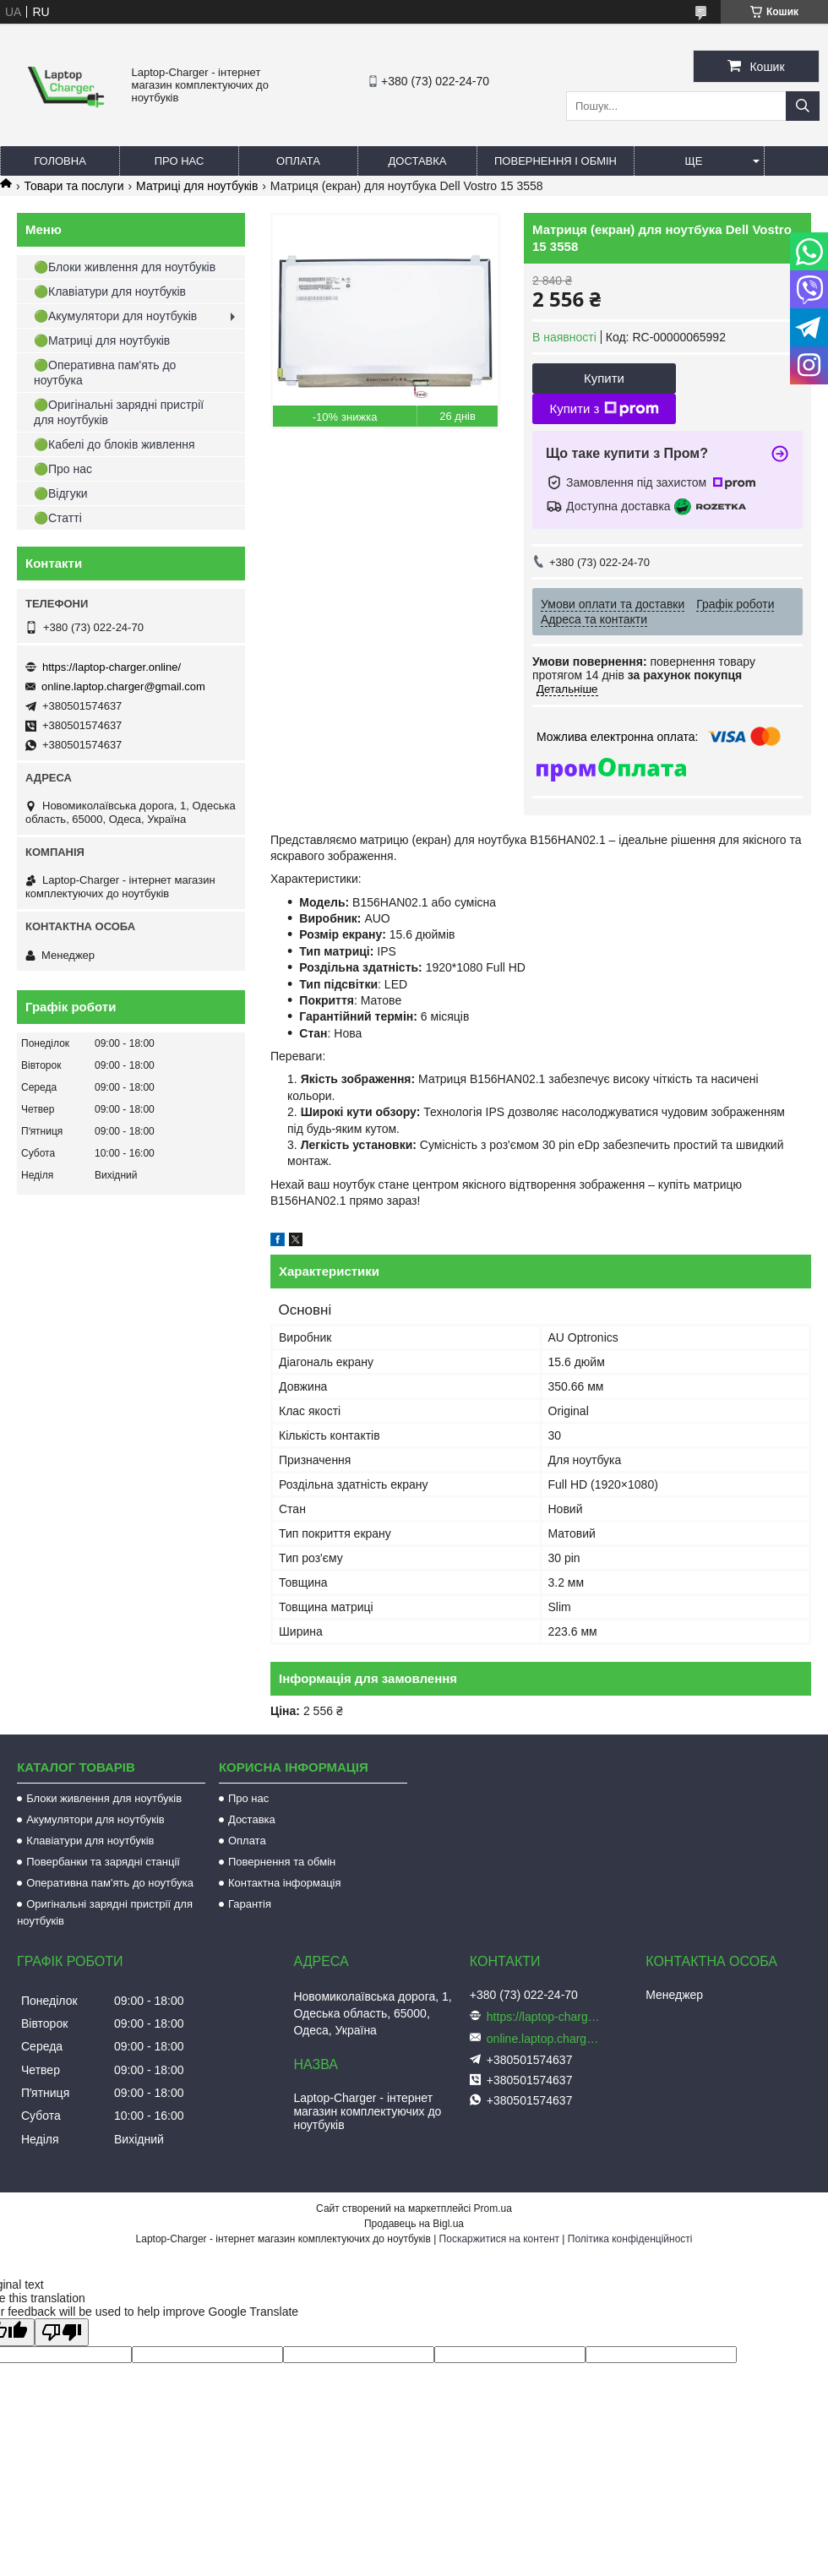 This screenshot has width=828, height=2576. I want to click on Оперативна пам'ять до ноутбука, so click(109, 1882).